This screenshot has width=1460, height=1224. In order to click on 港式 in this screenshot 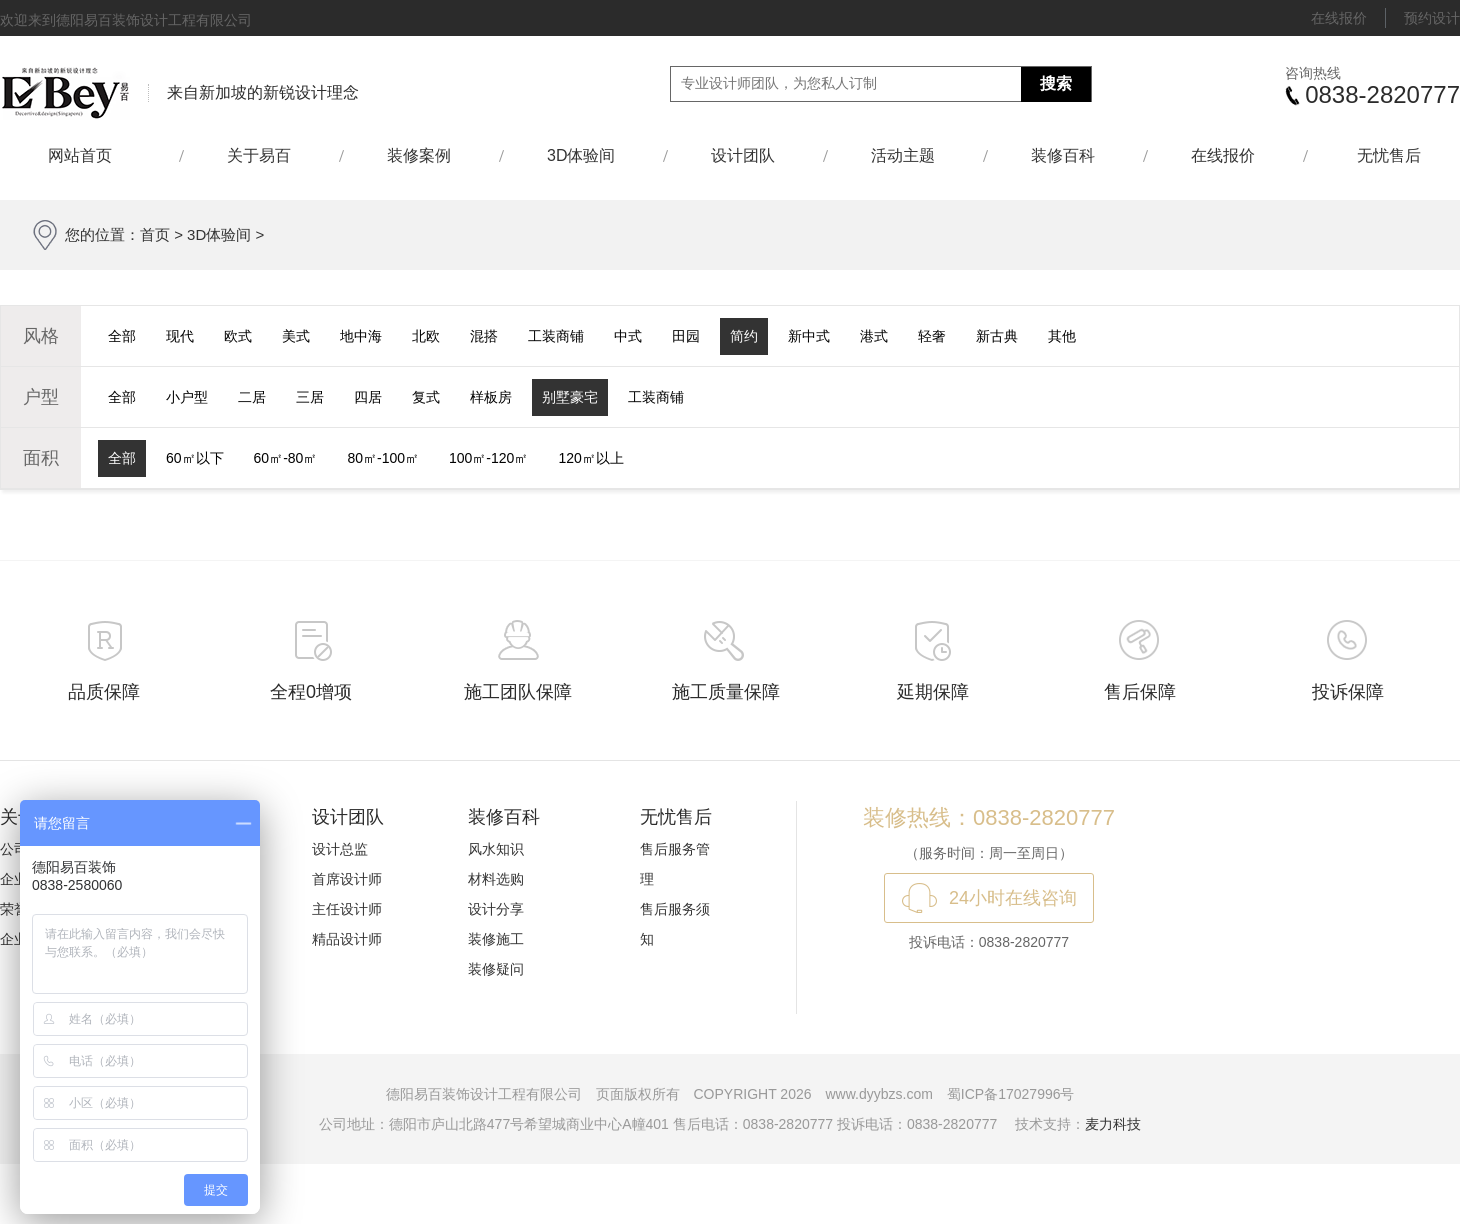, I will do `click(874, 336)`.